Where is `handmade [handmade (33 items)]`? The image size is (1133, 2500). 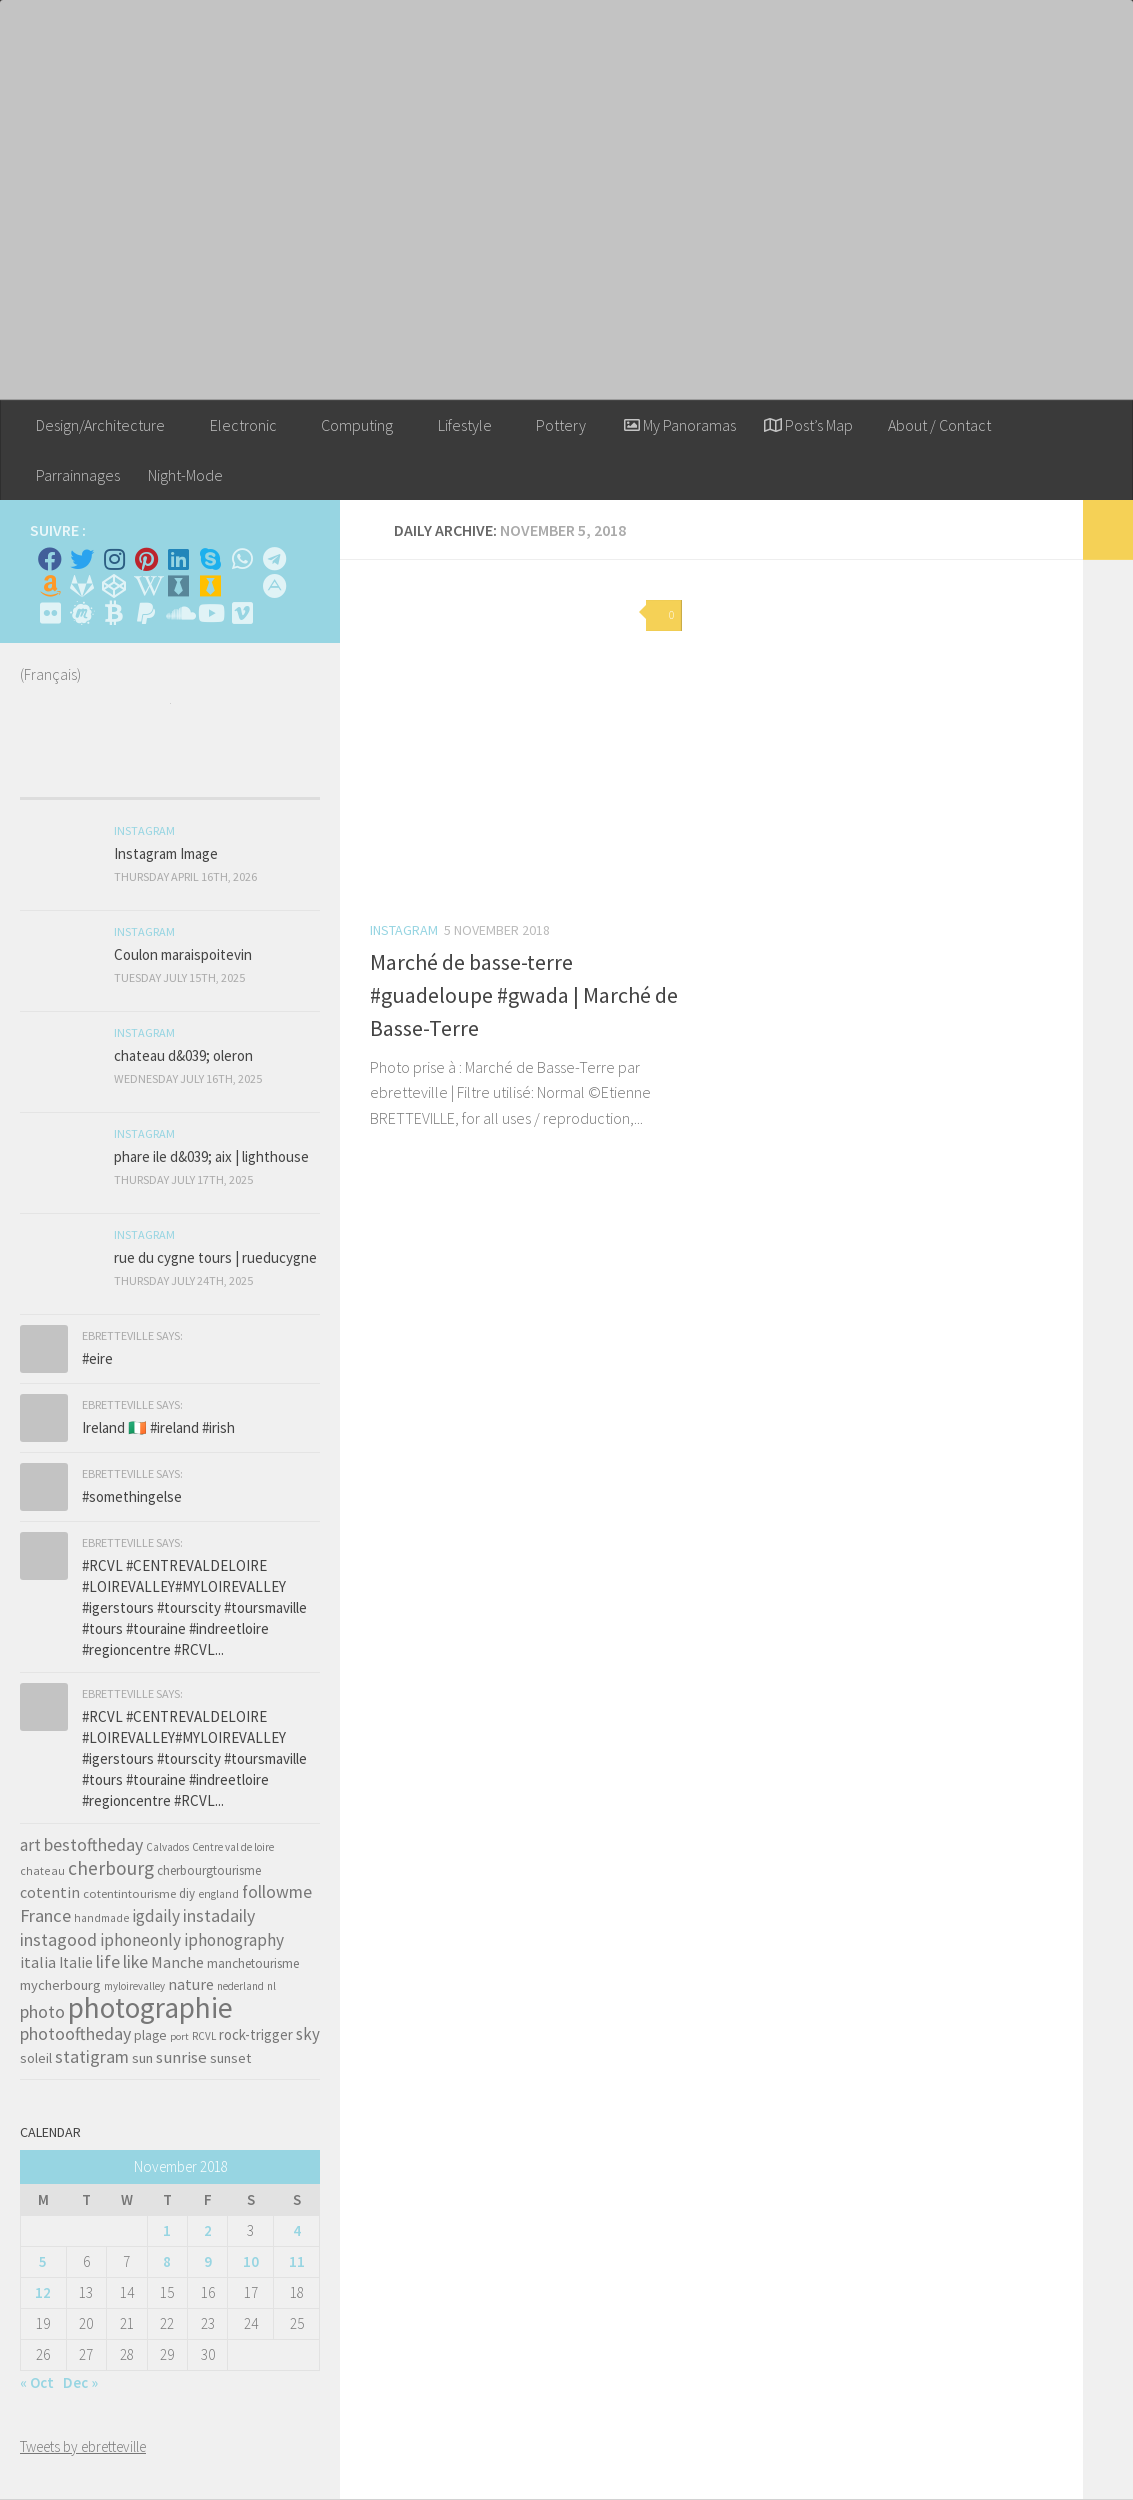
handmade [handmade (33 items)] is located at coordinates (101, 1918).